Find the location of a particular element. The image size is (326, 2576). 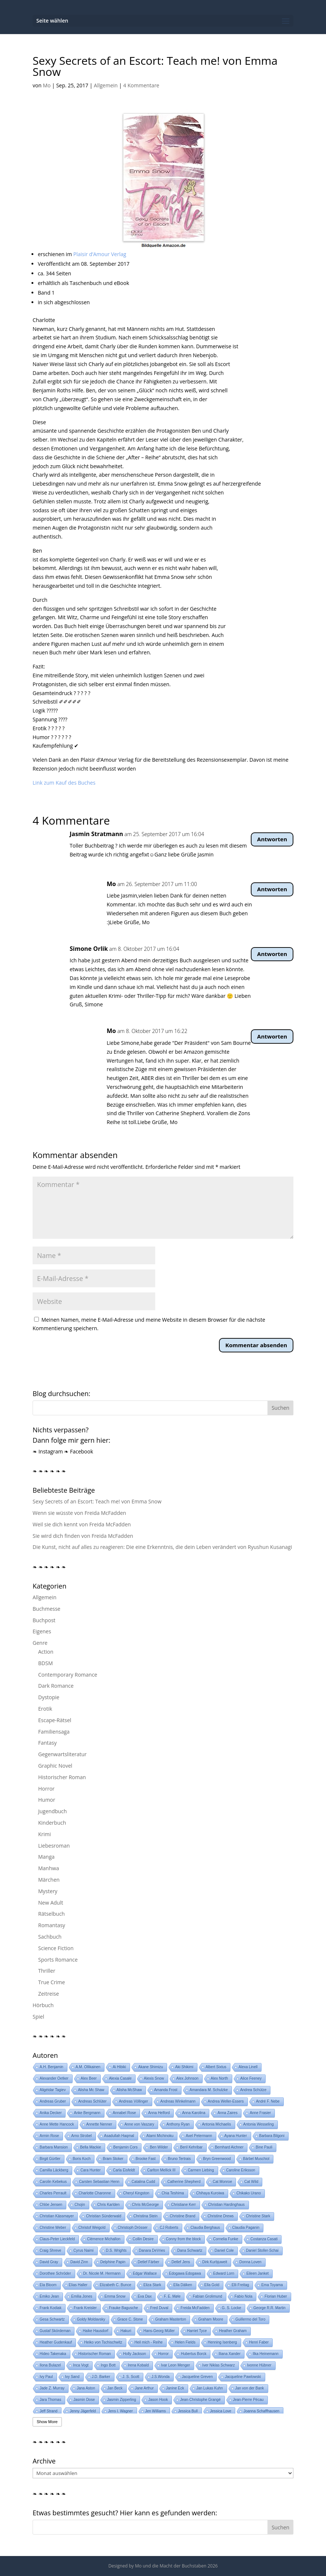

Fantasy is located at coordinates (47, 1742).